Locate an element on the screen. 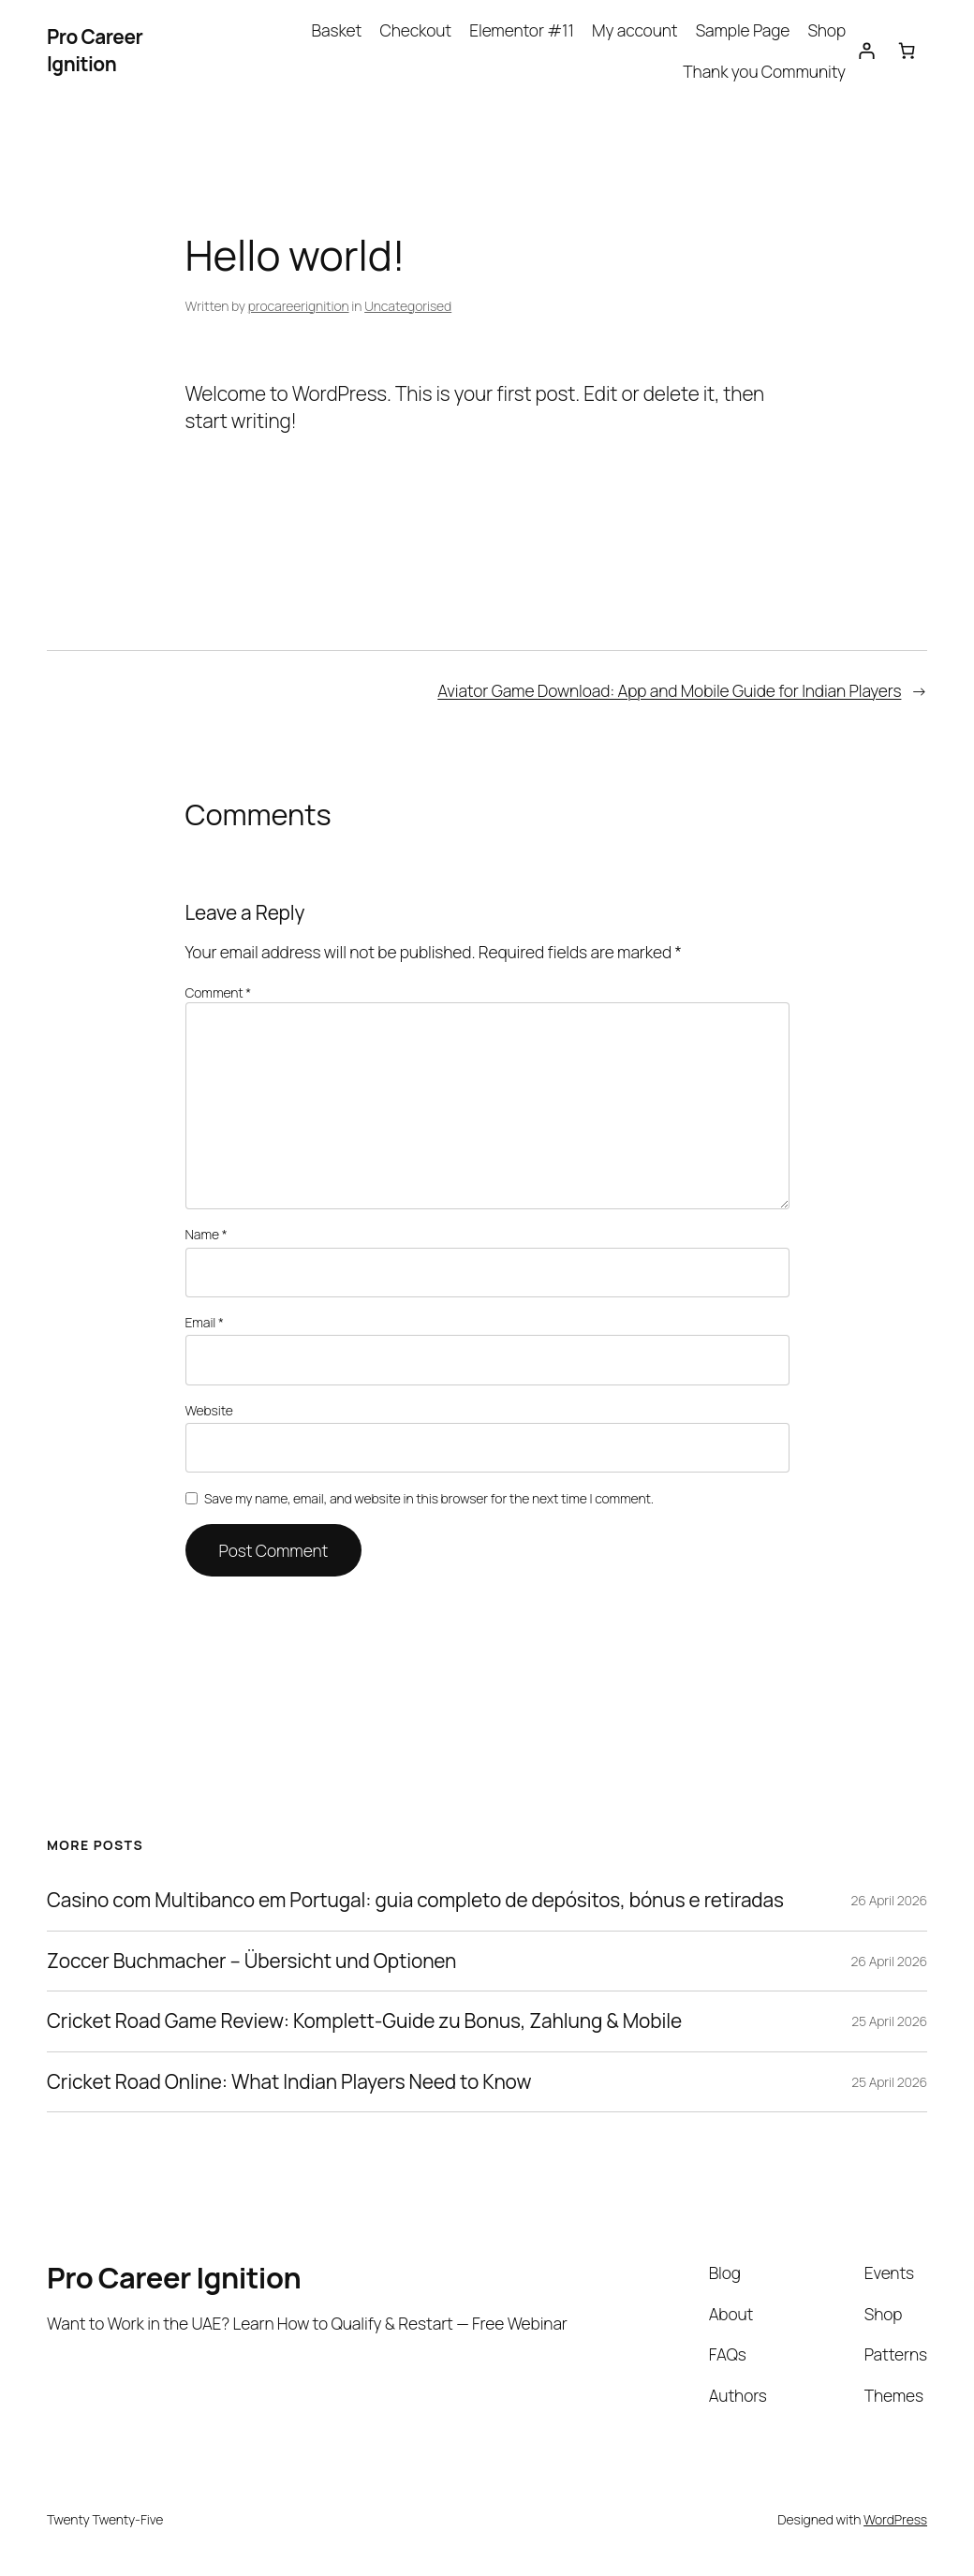 This screenshot has height=2576, width=974. Zoccer Buchmacher – Übersicht und Optionen is located at coordinates (251, 1961).